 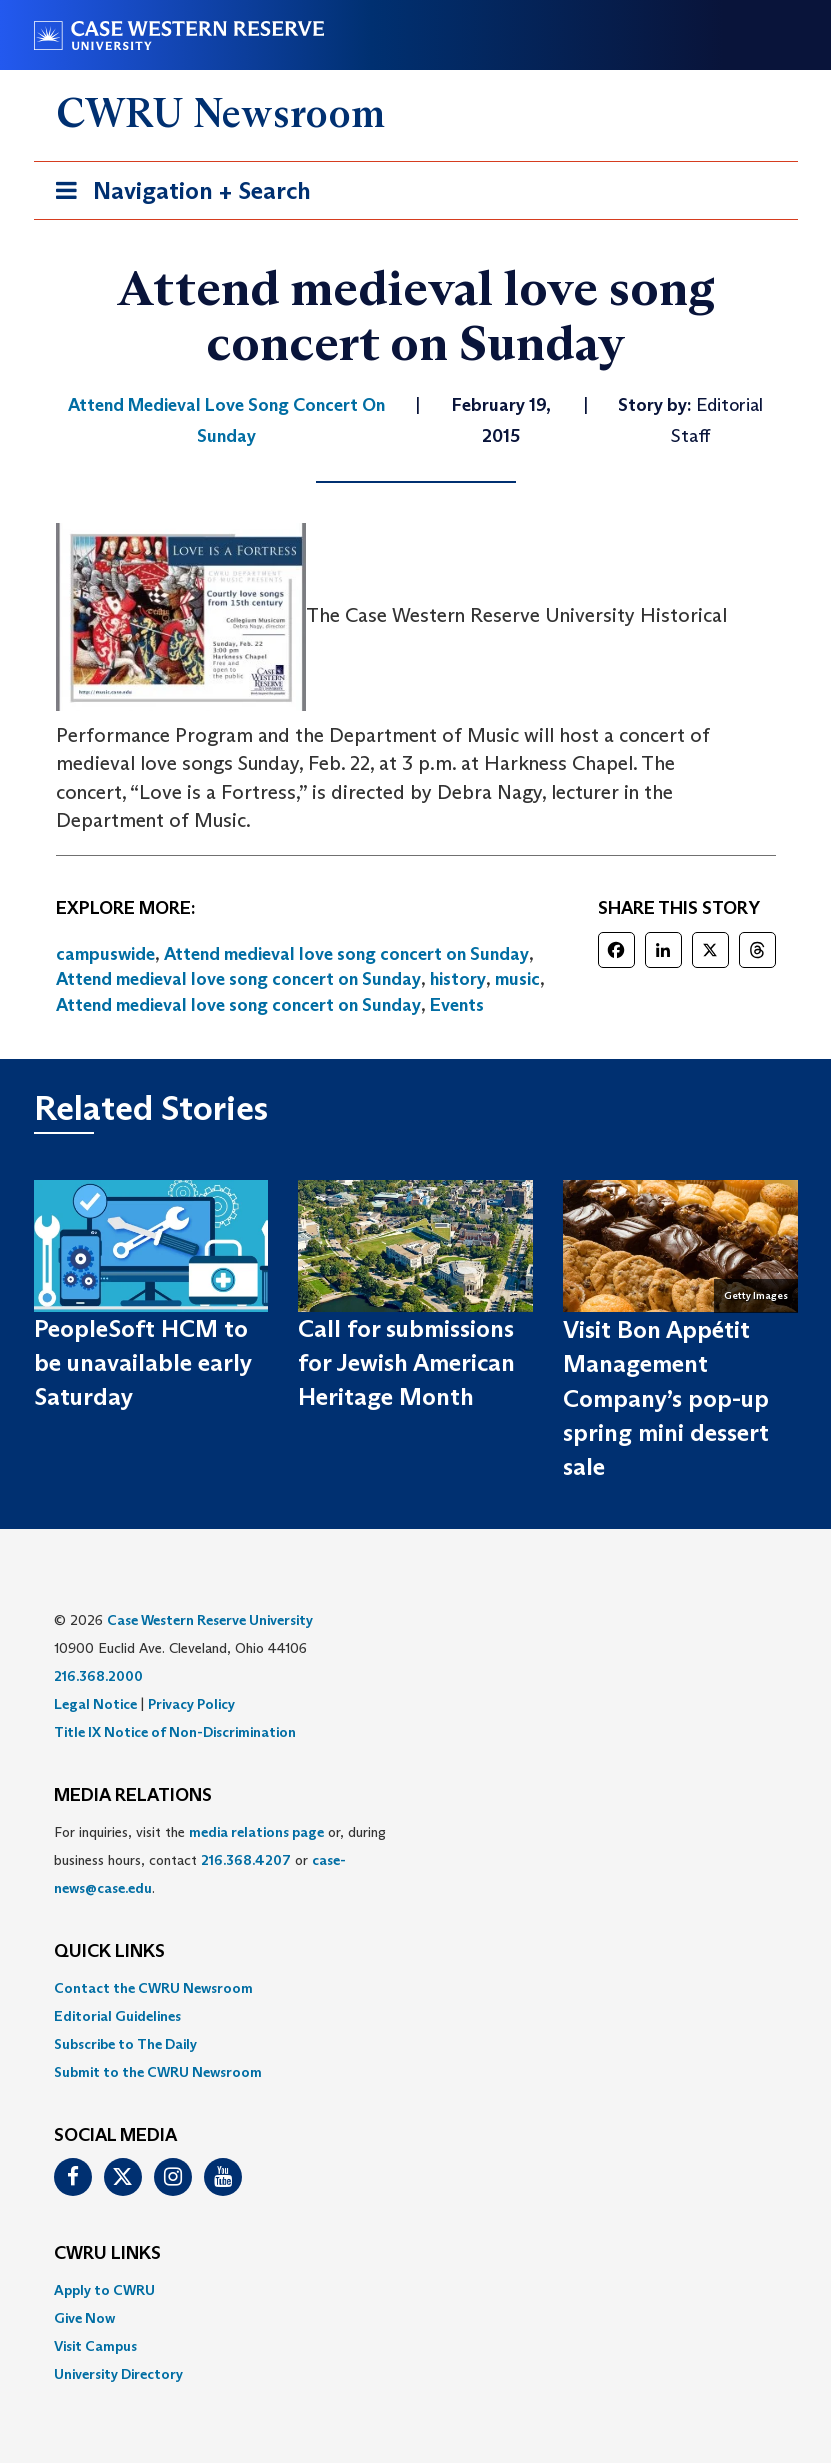 What do you see at coordinates (406, 1363) in the screenshot?
I see `Call for submissions for Jewish American Heritage Month` at bounding box center [406, 1363].